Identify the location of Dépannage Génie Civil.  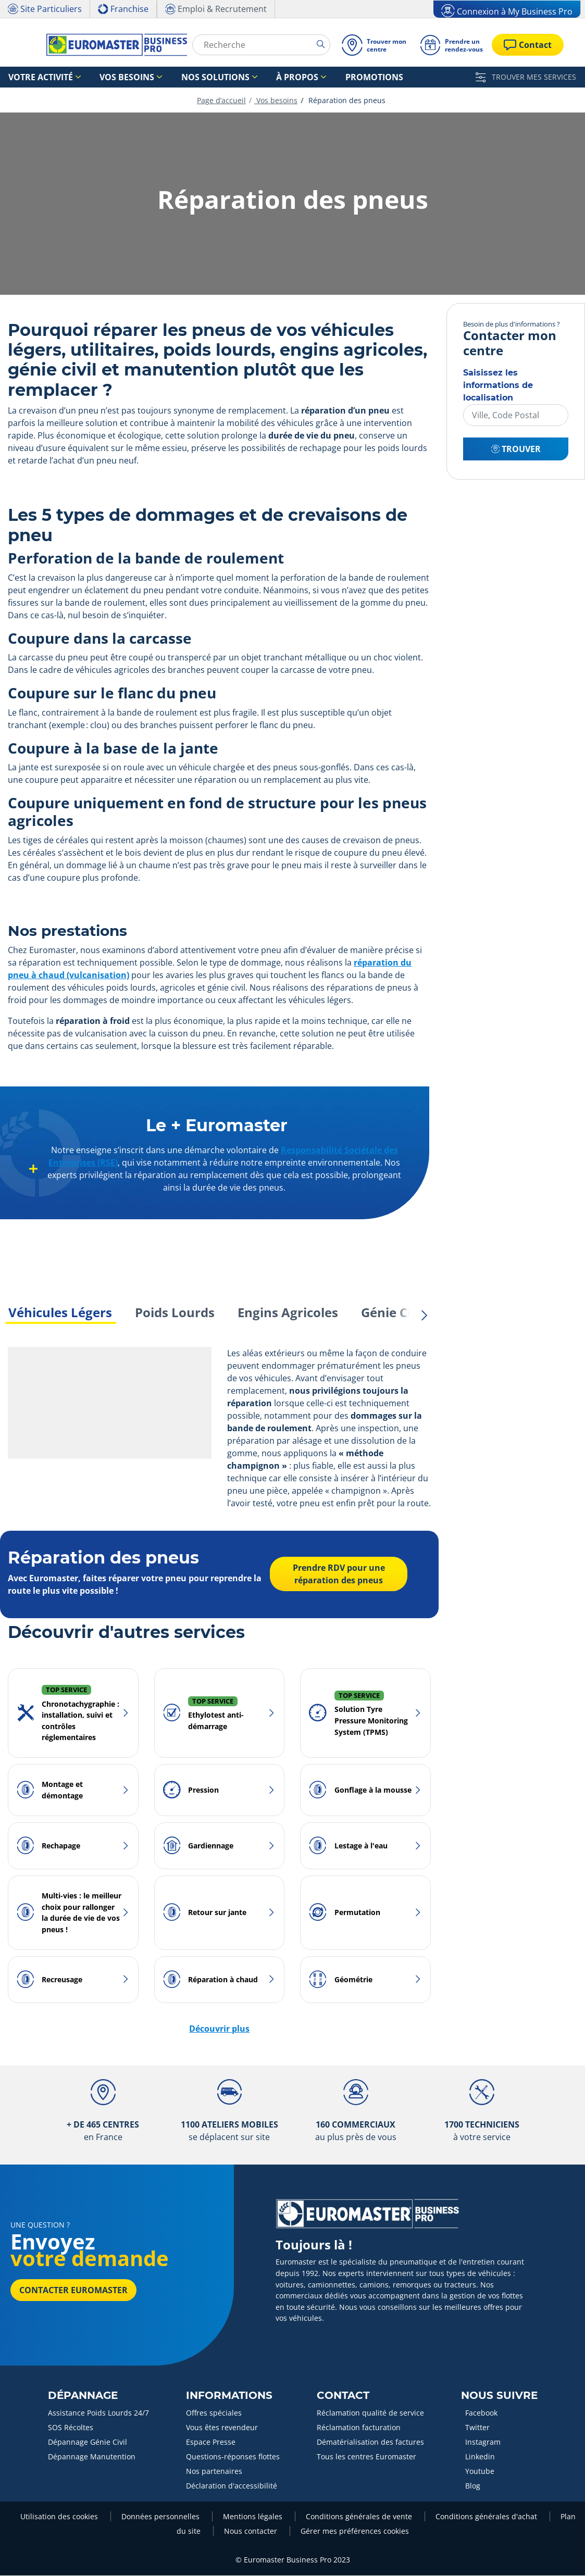
(87, 2442).